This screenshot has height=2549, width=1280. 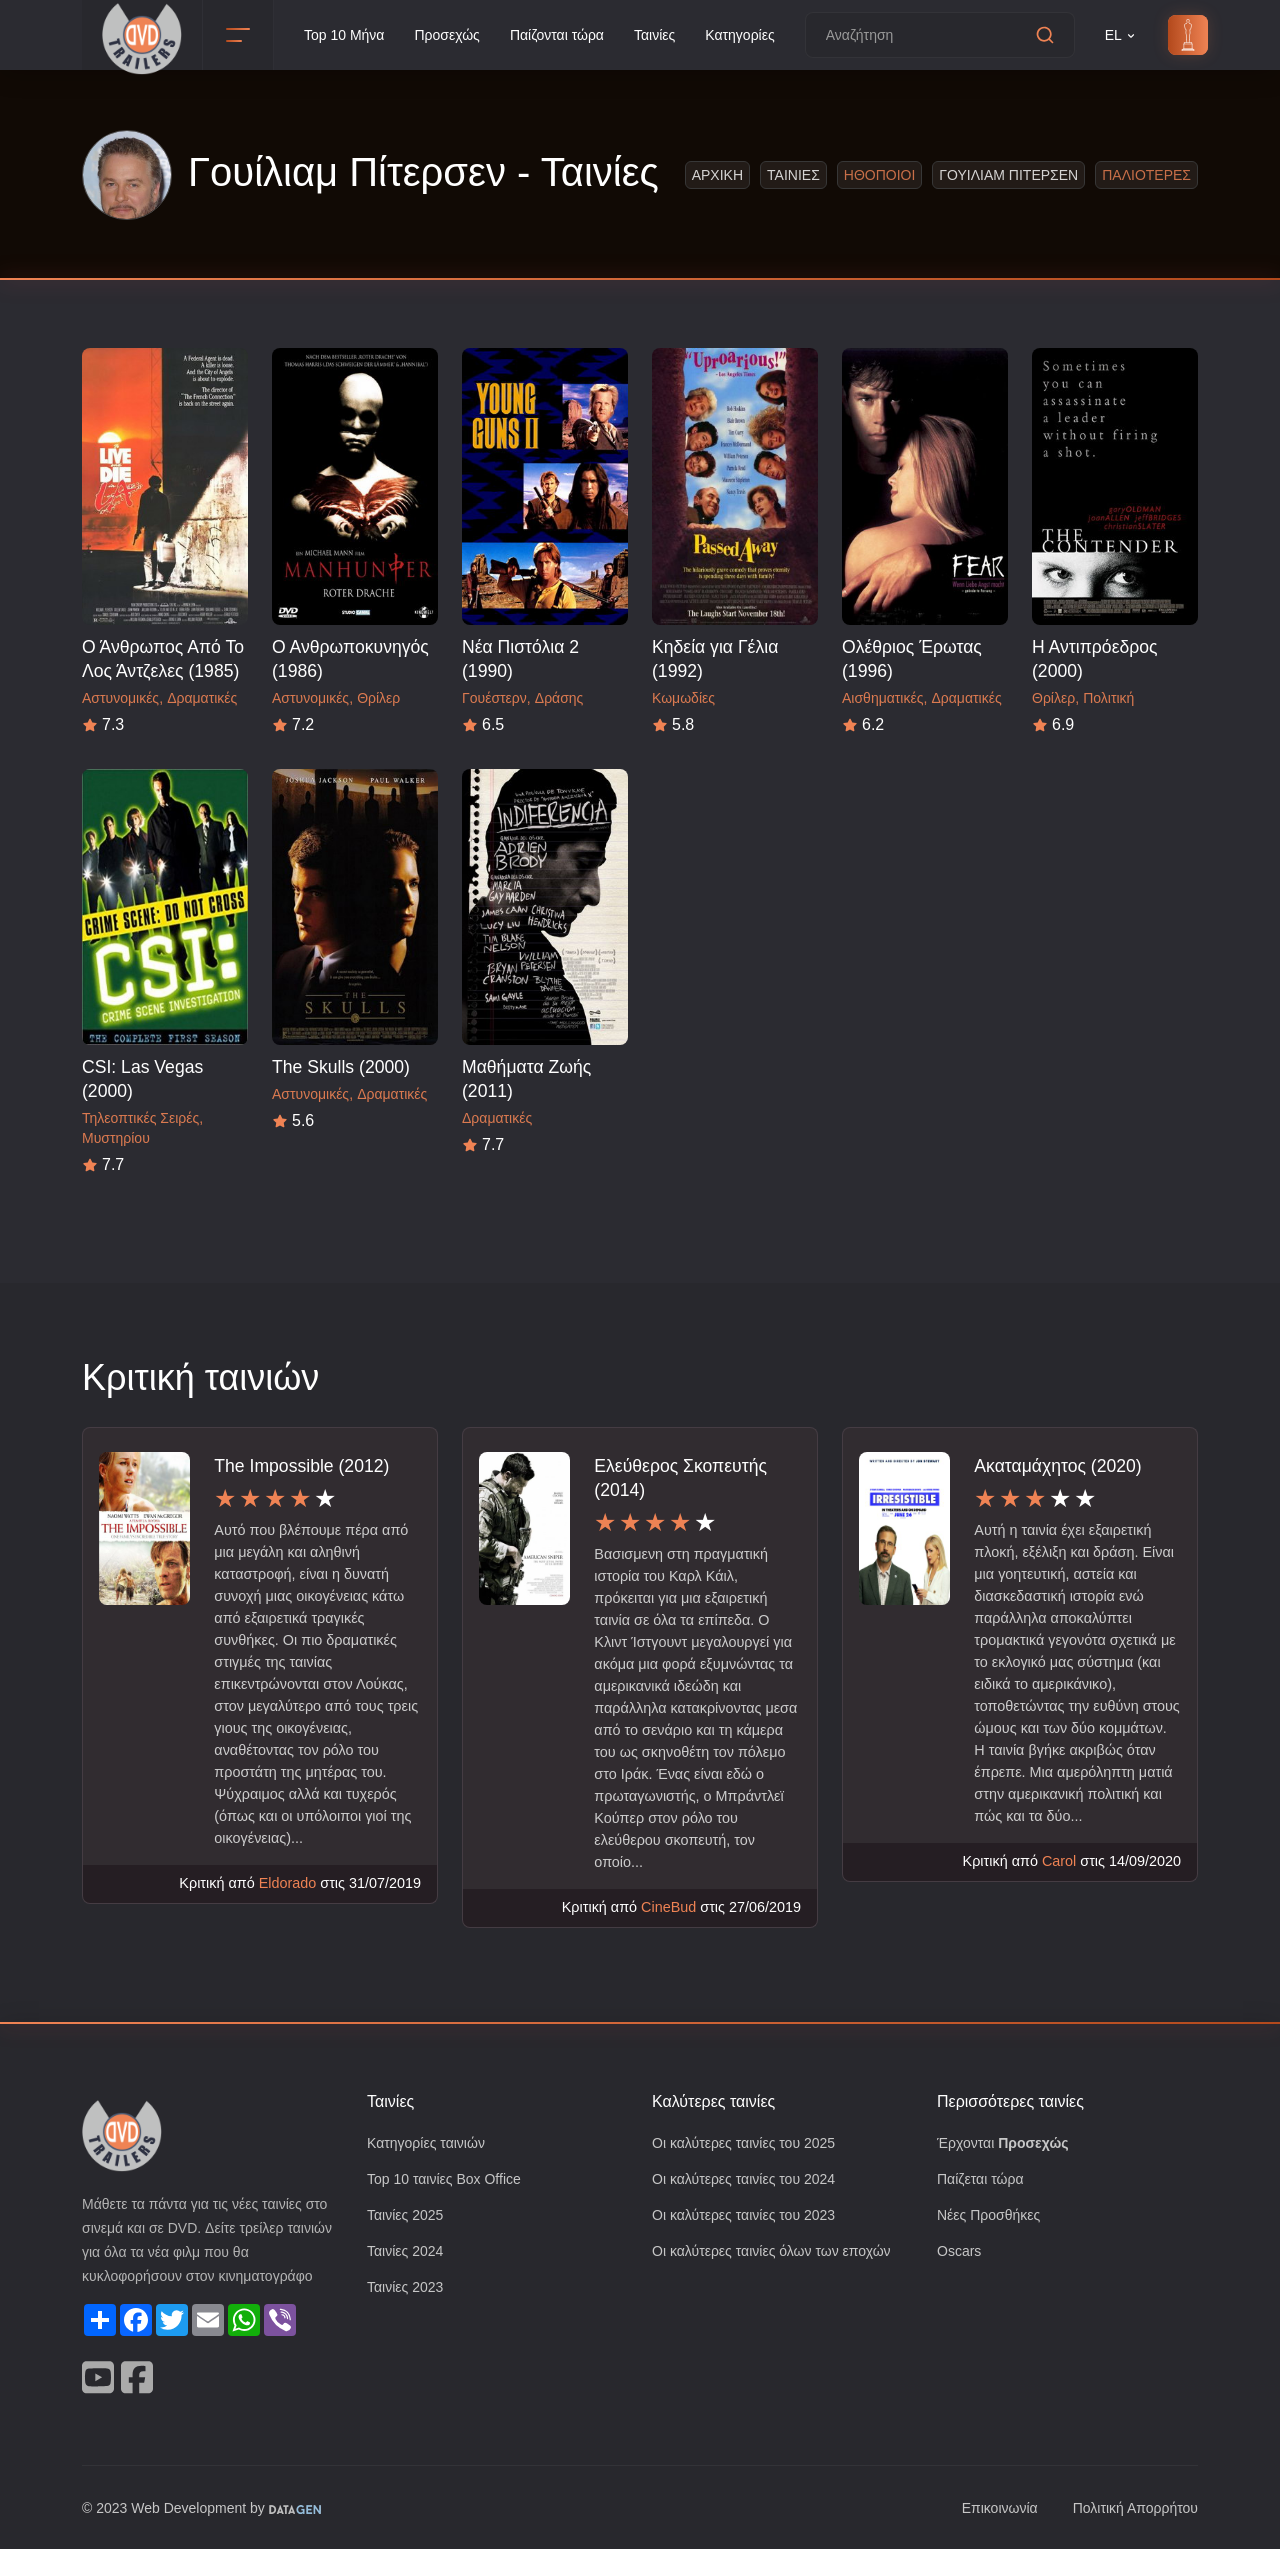 I want to click on The Impossible (2012), so click(x=301, y=1465).